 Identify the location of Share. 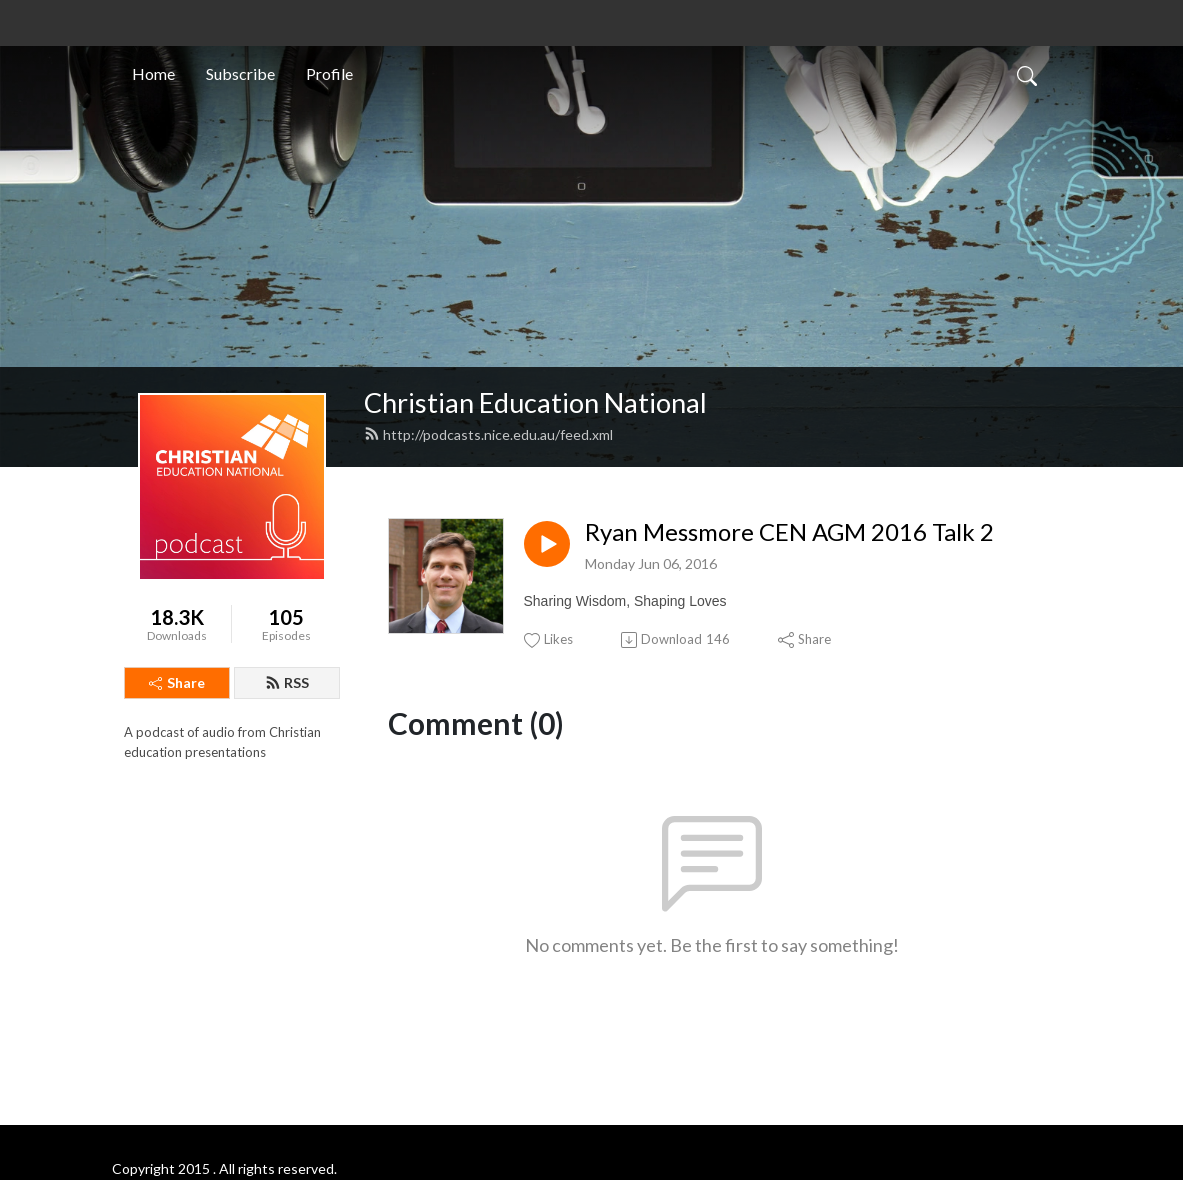
(177, 682).